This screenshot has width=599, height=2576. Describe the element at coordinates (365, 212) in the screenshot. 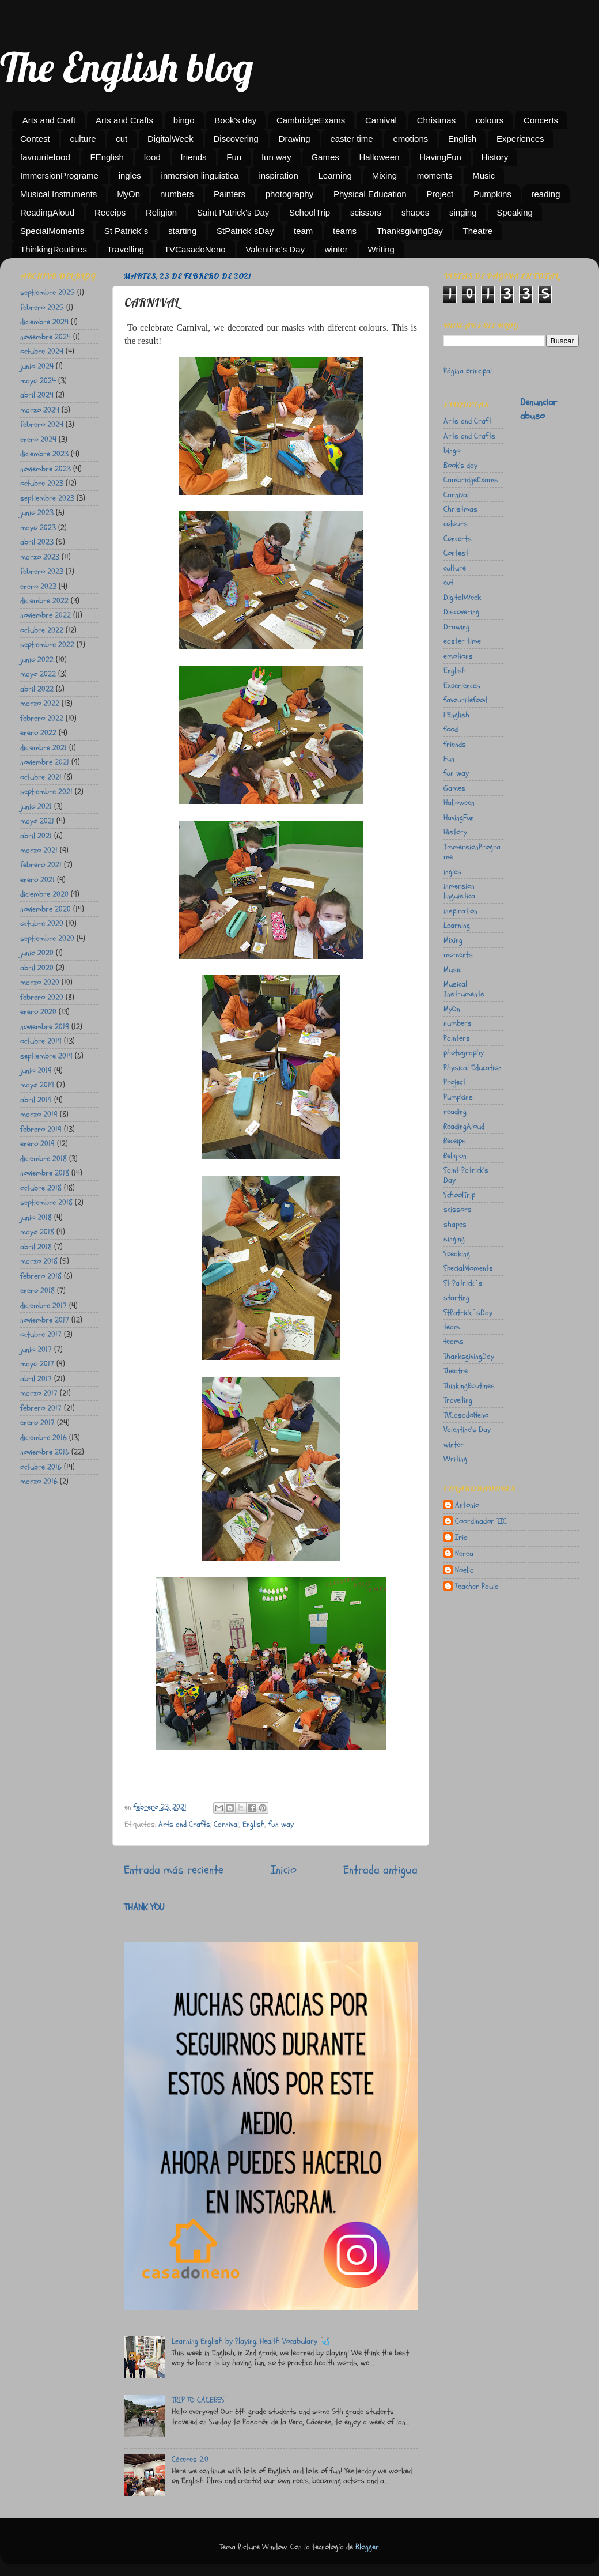

I see `scissors` at that location.